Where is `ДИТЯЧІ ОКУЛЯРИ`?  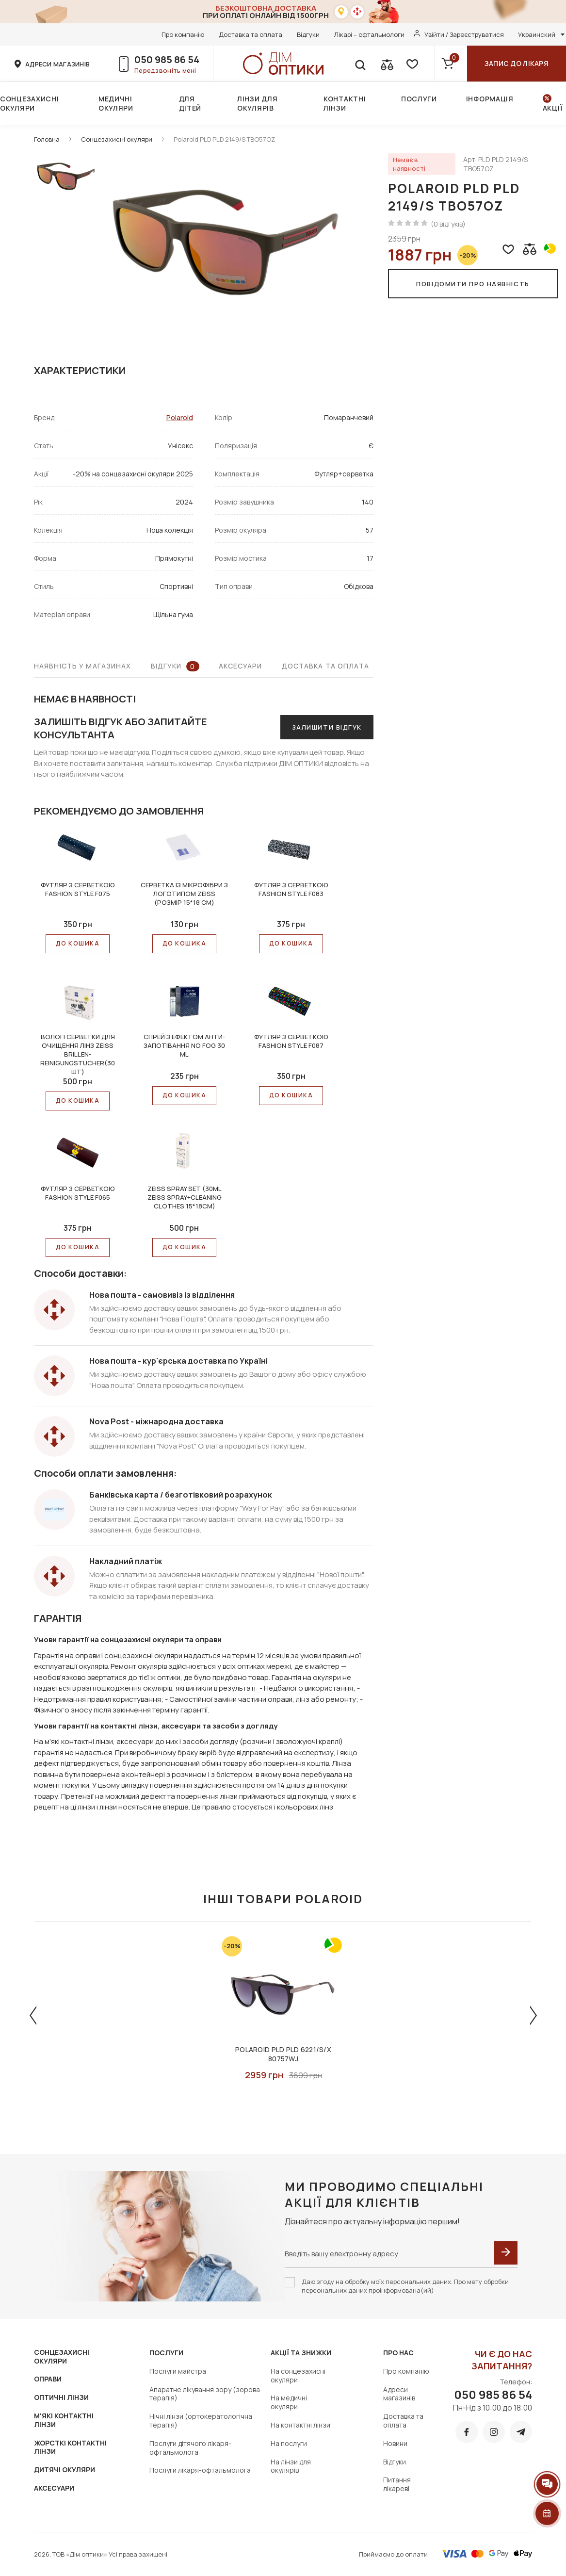
ДИТЯЧІ ОКУЛЯРИ is located at coordinates (64, 2469).